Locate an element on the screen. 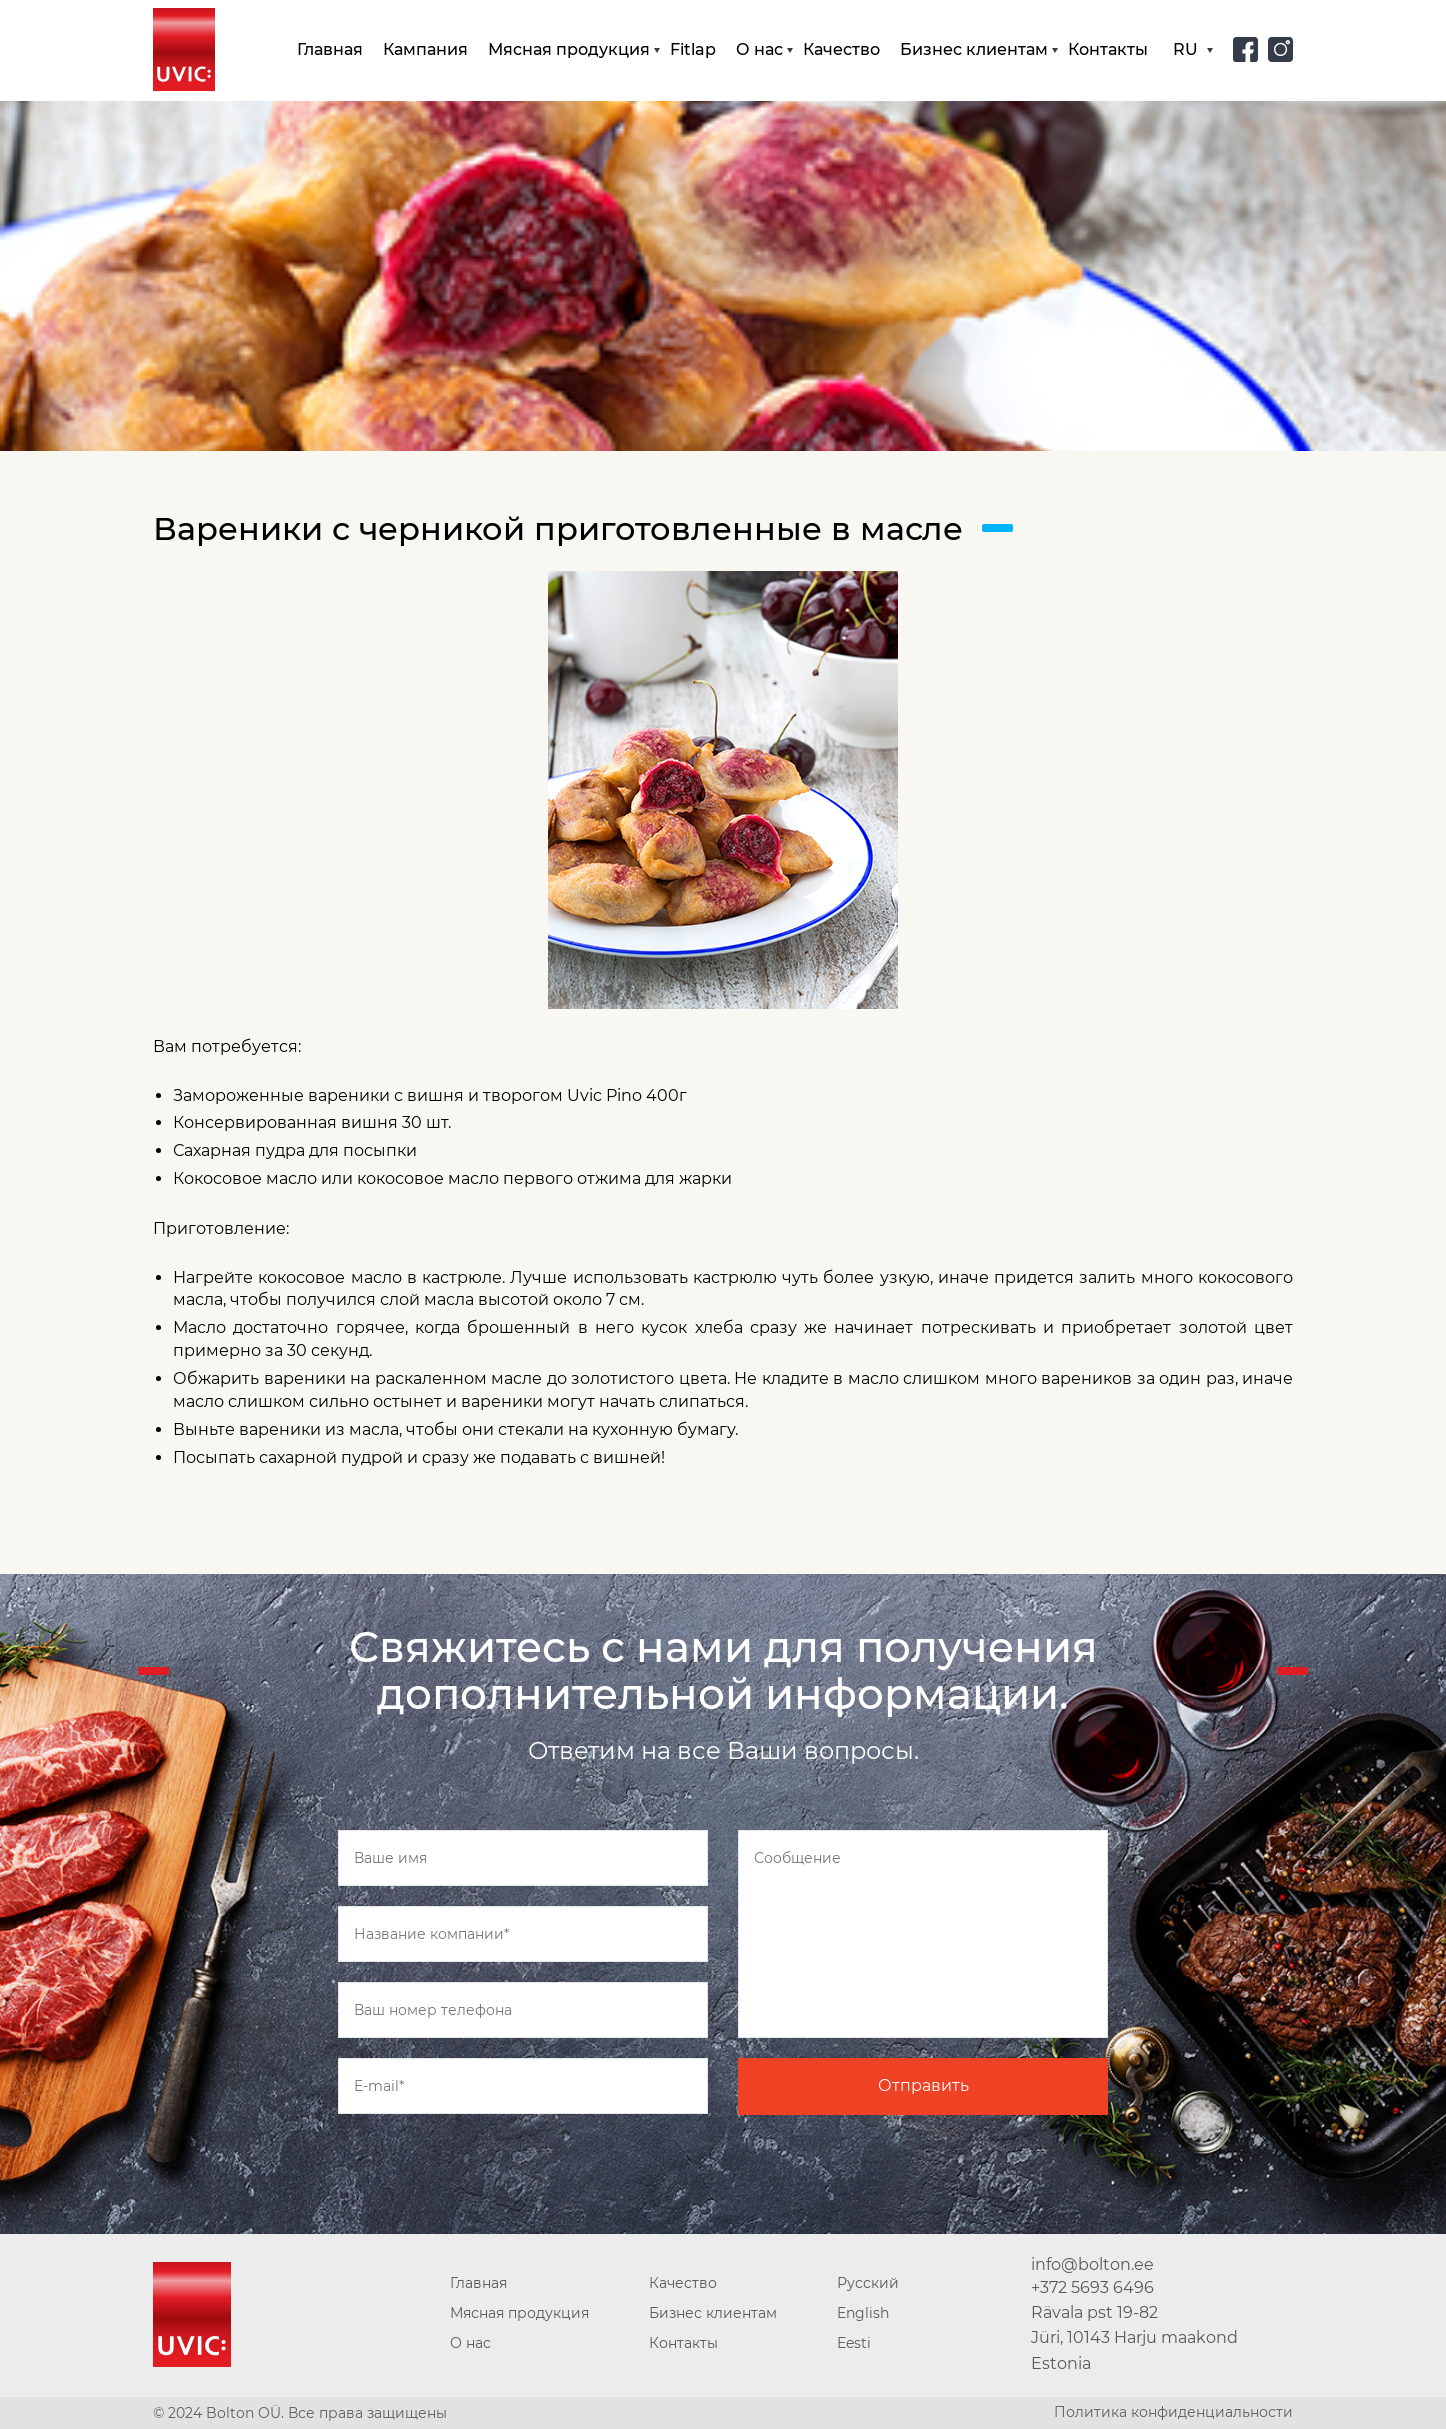  Кампания is located at coordinates (425, 49).